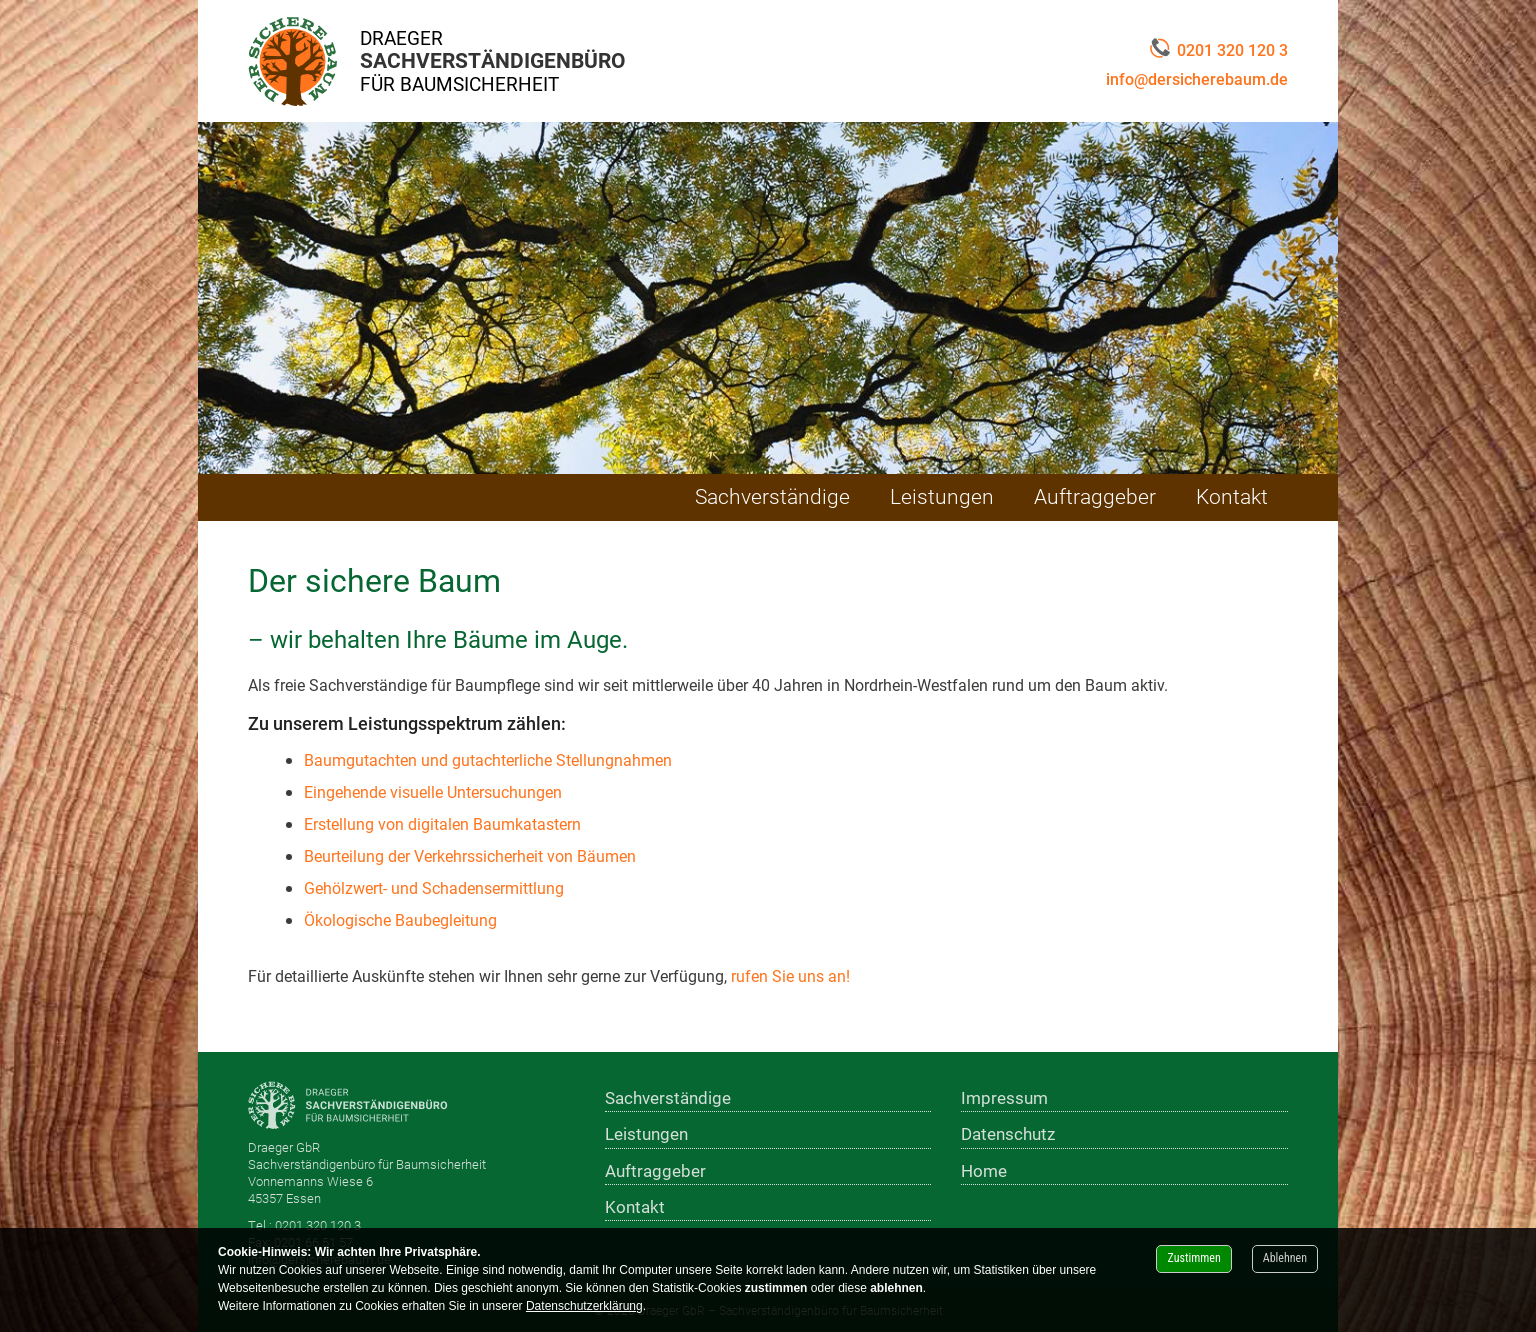 The width and height of the screenshot is (1536, 1332). I want to click on Datenschutz, so click(1008, 1133).